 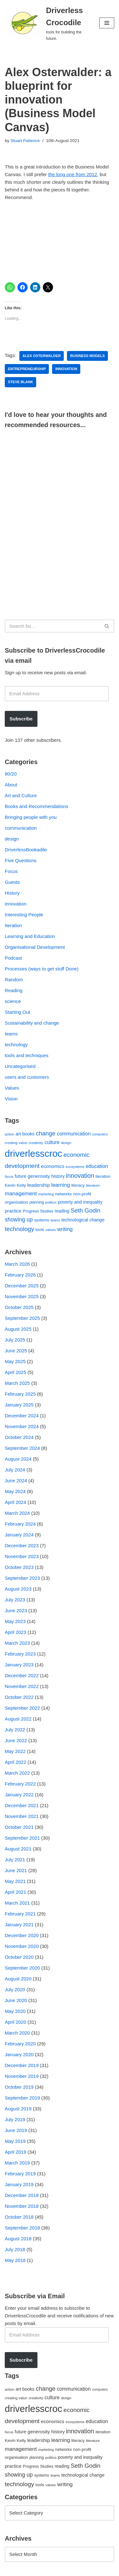 What do you see at coordinates (65, 1229) in the screenshot?
I see `writing [writing (98 items)]` at bounding box center [65, 1229].